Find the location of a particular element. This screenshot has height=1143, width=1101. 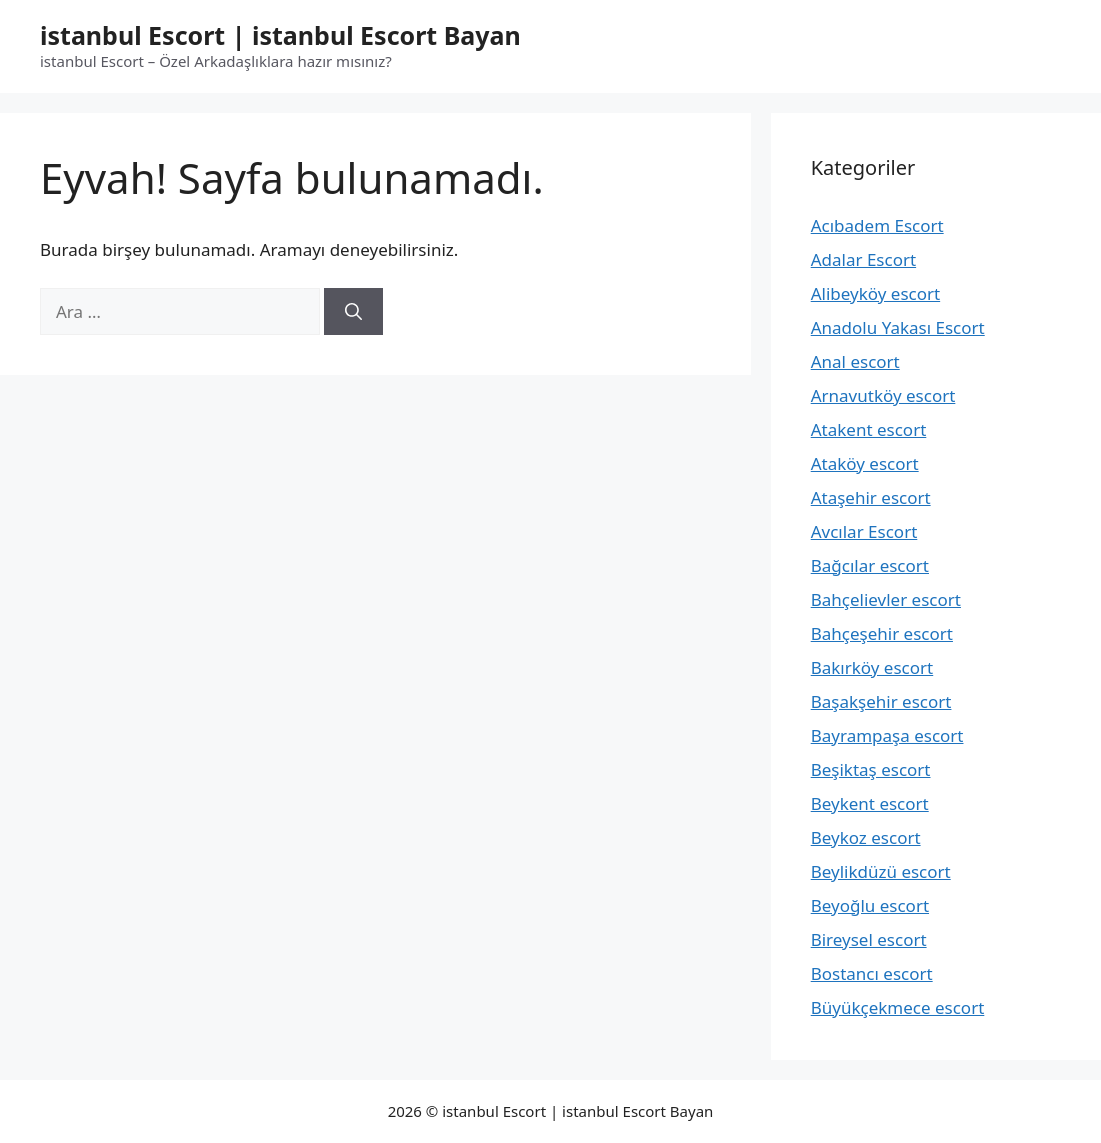

Avcılar Escort is located at coordinates (864, 531).